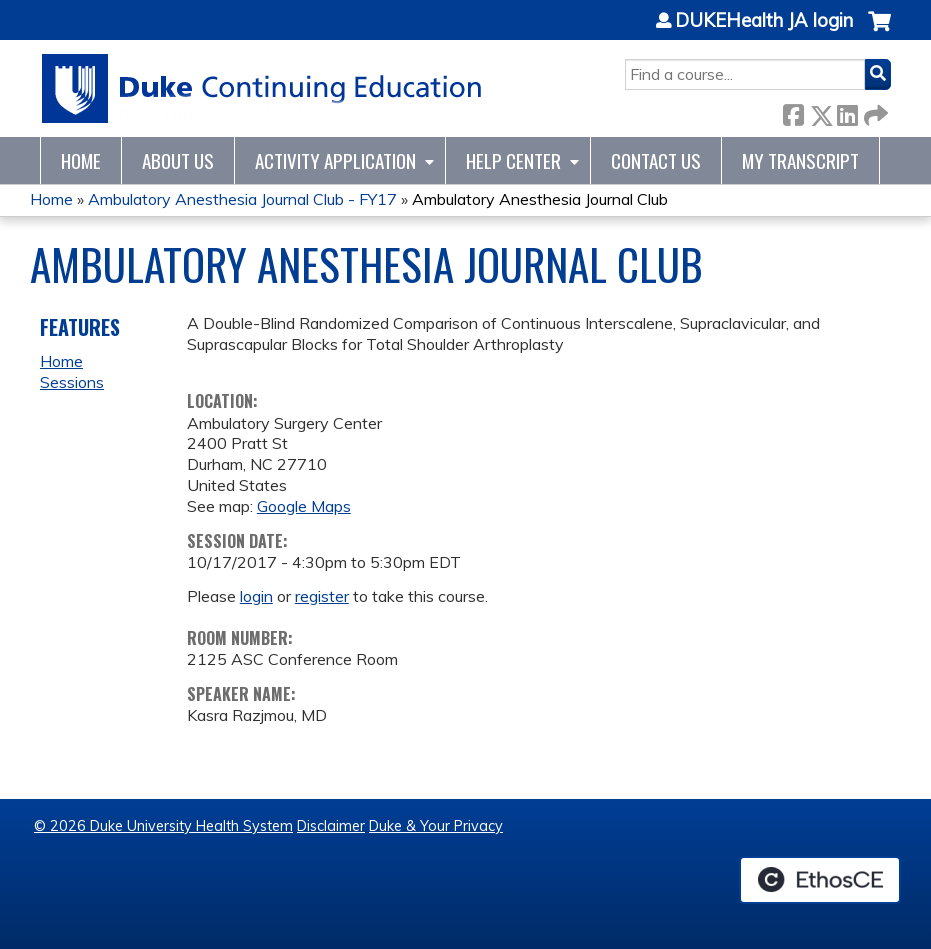 The image size is (931, 949). I want to click on LinkedIn, so click(847, 111).